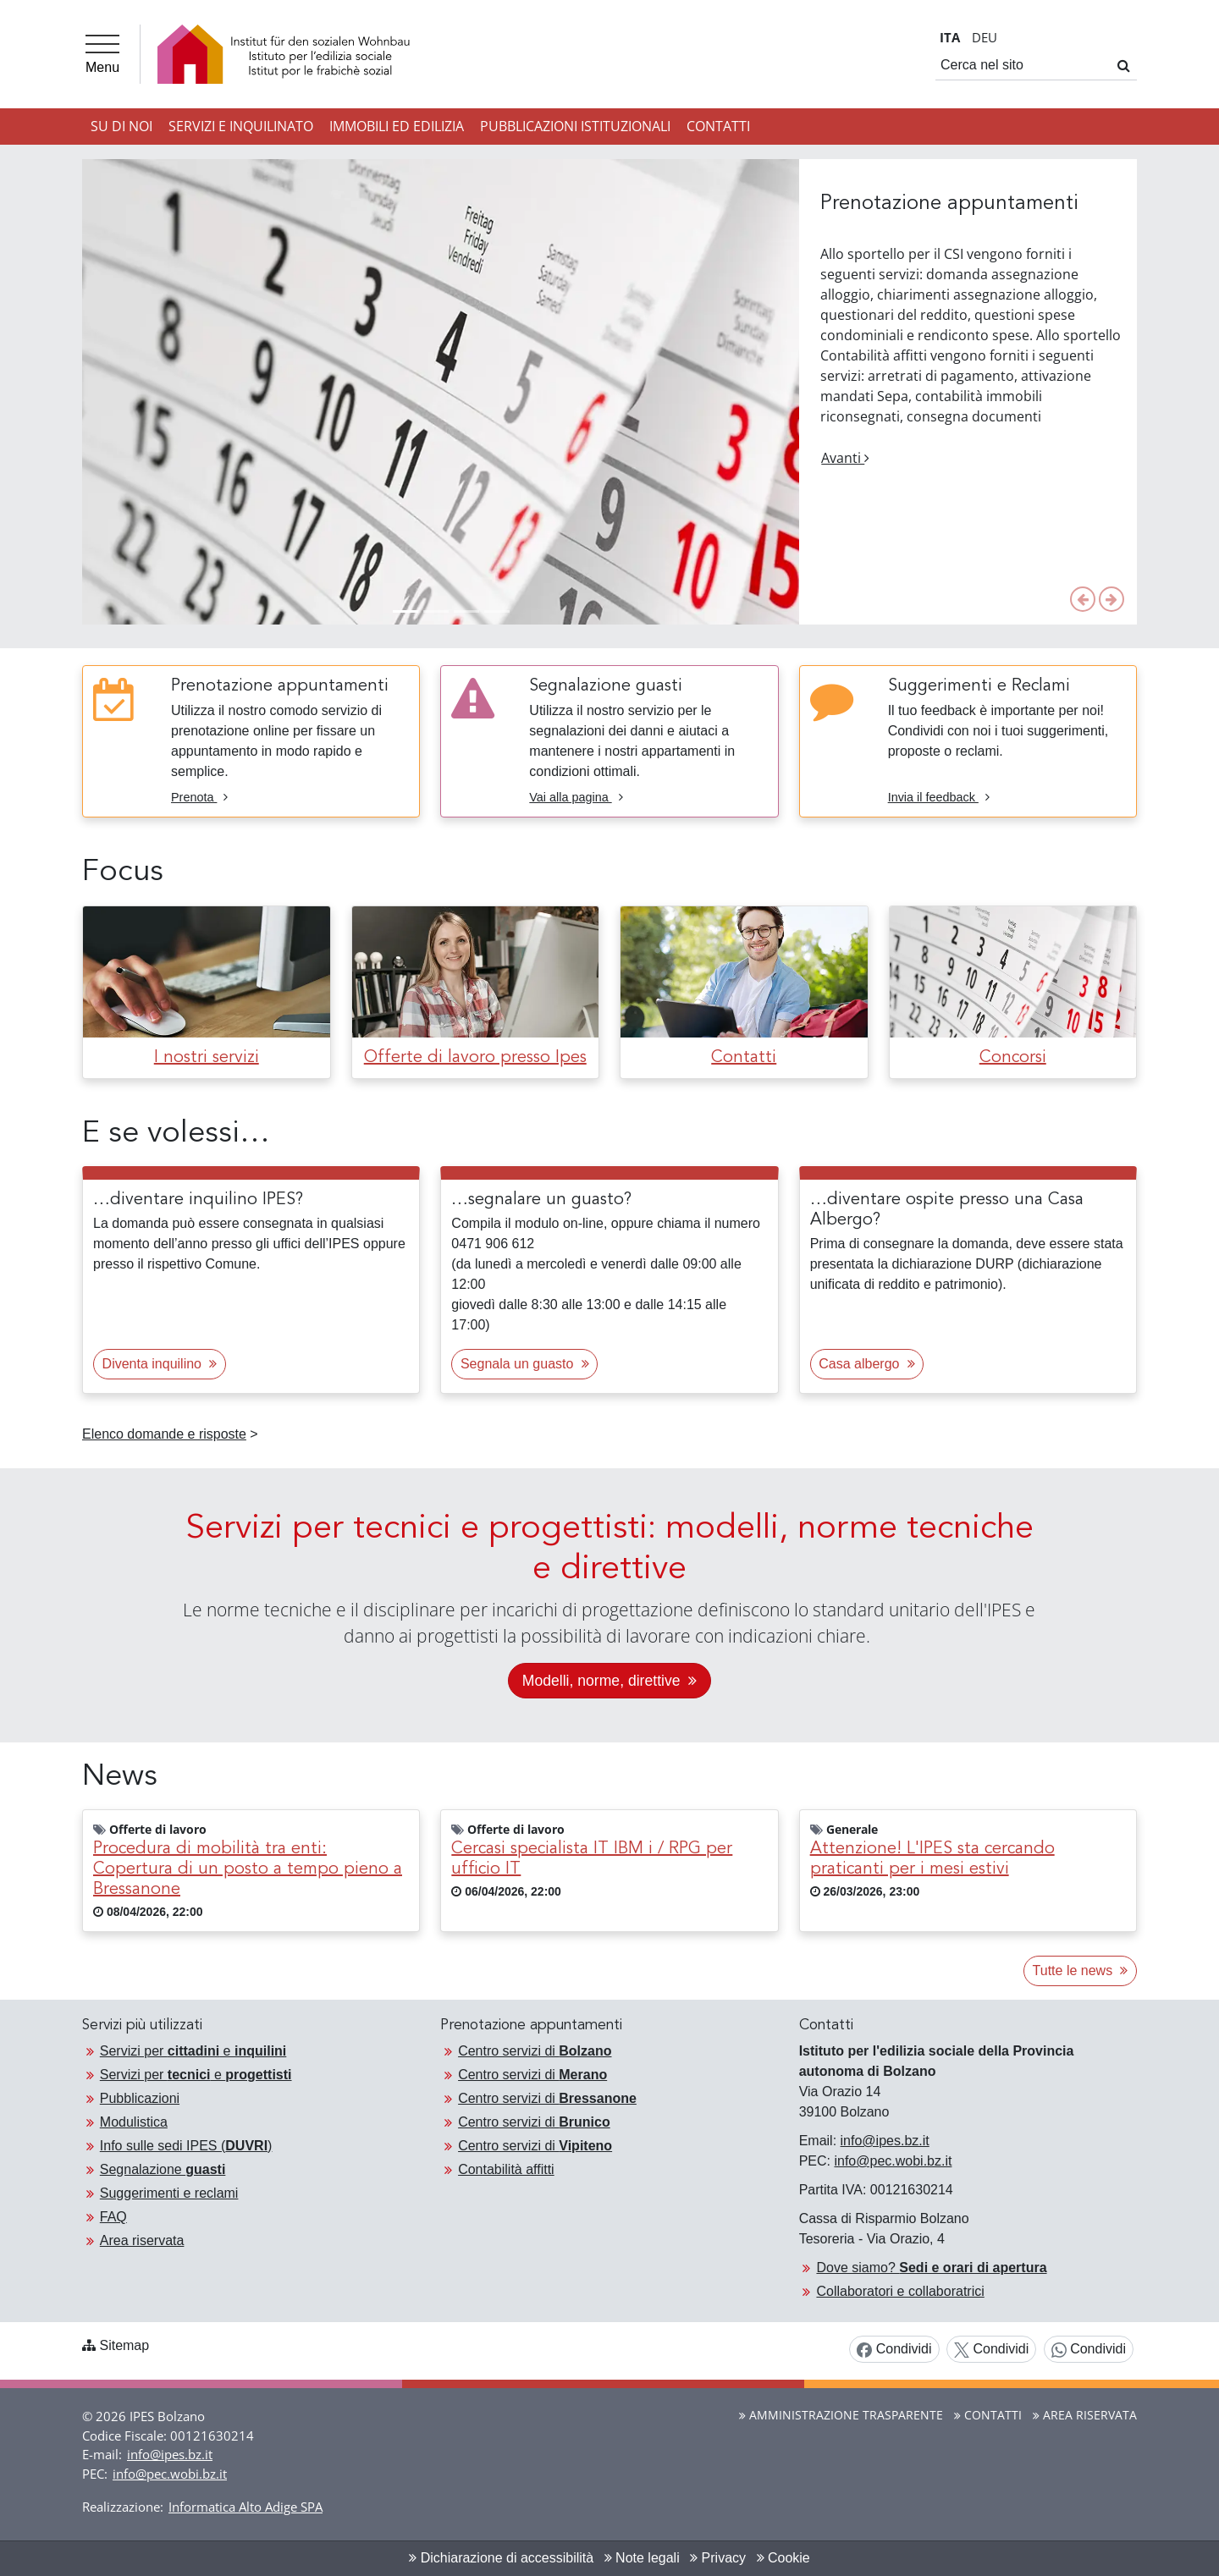  Describe the element at coordinates (718, 126) in the screenshot. I see `Contatti` at that location.